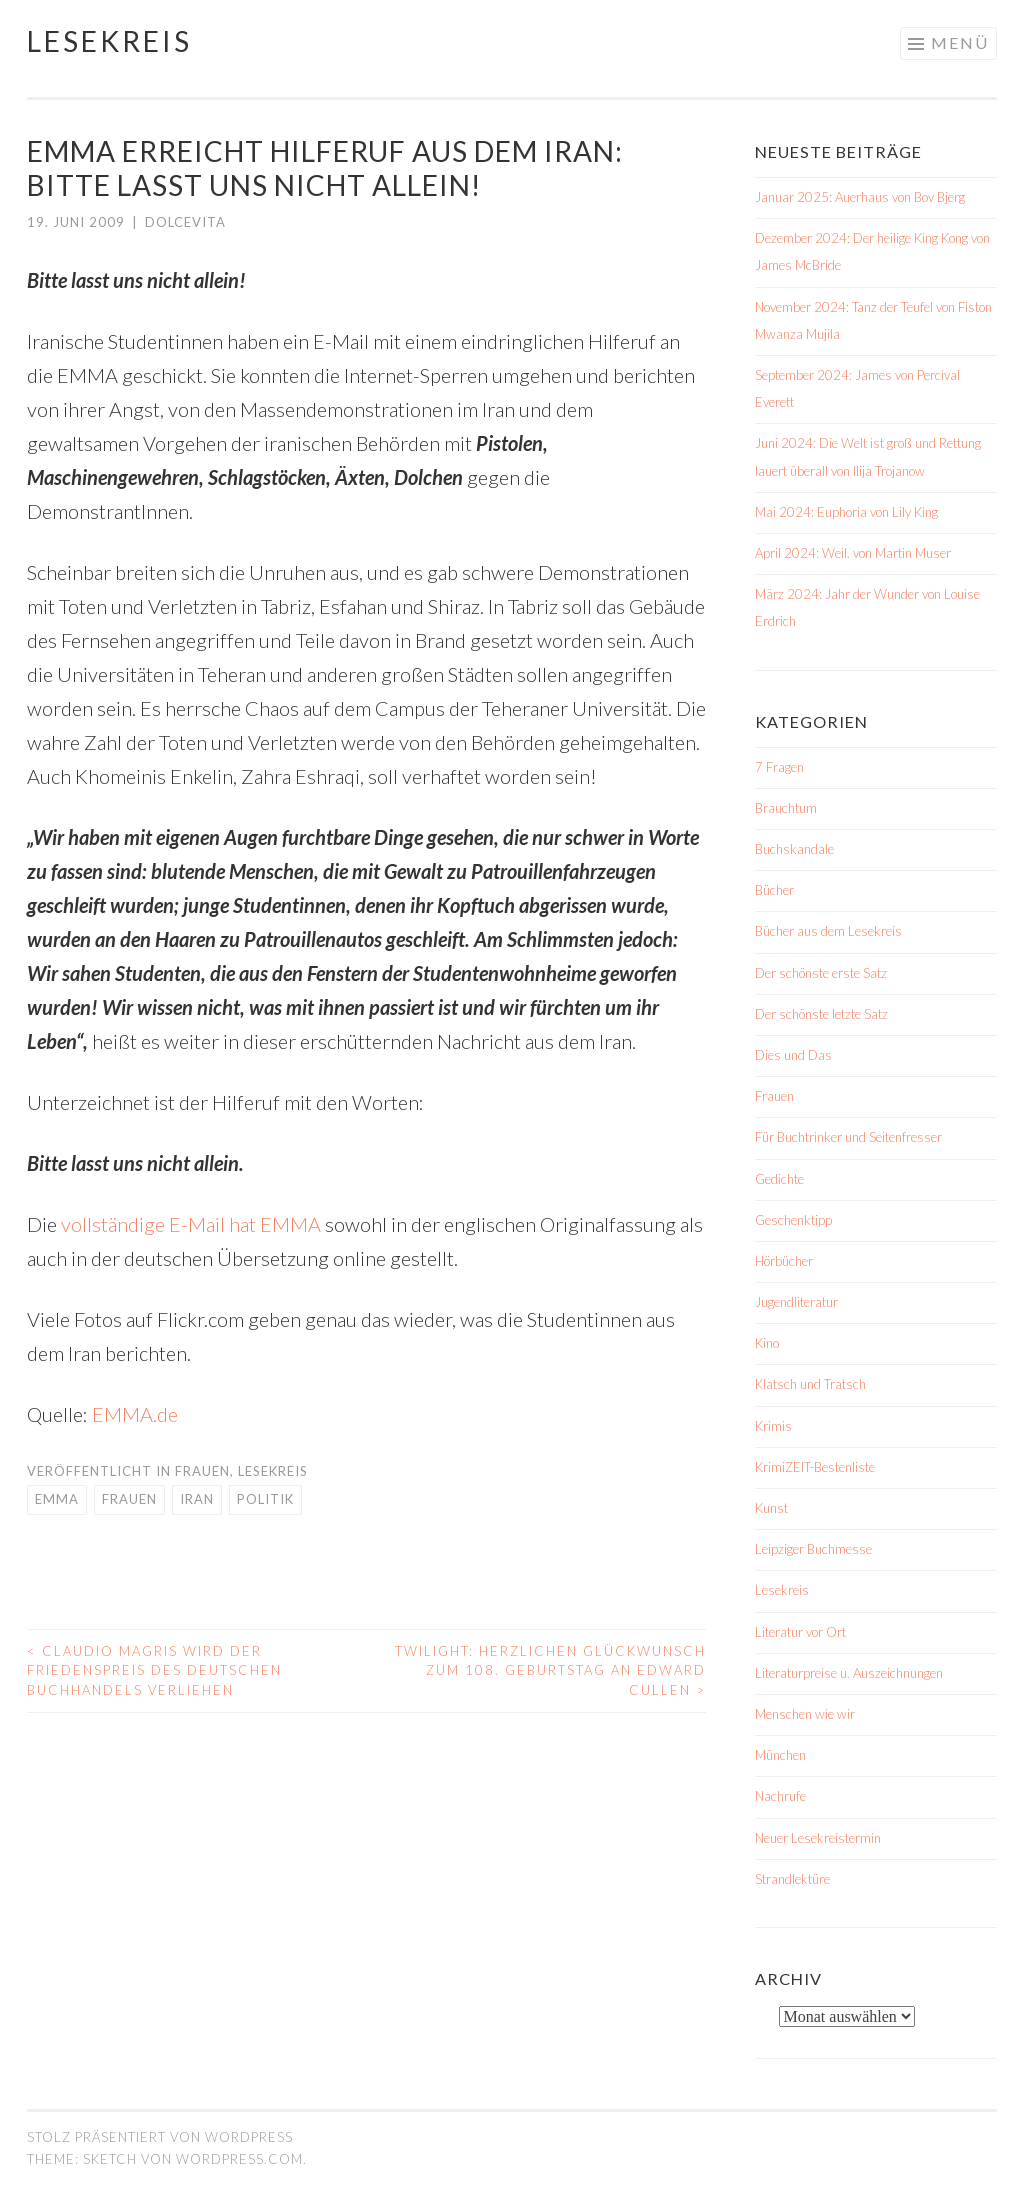 This screenshot has height=2197, width=1024. Describe the element at coordinates (849, 1673) in the screenshot. I see `Literaturpreise u. Auszeichnungen` at that location.